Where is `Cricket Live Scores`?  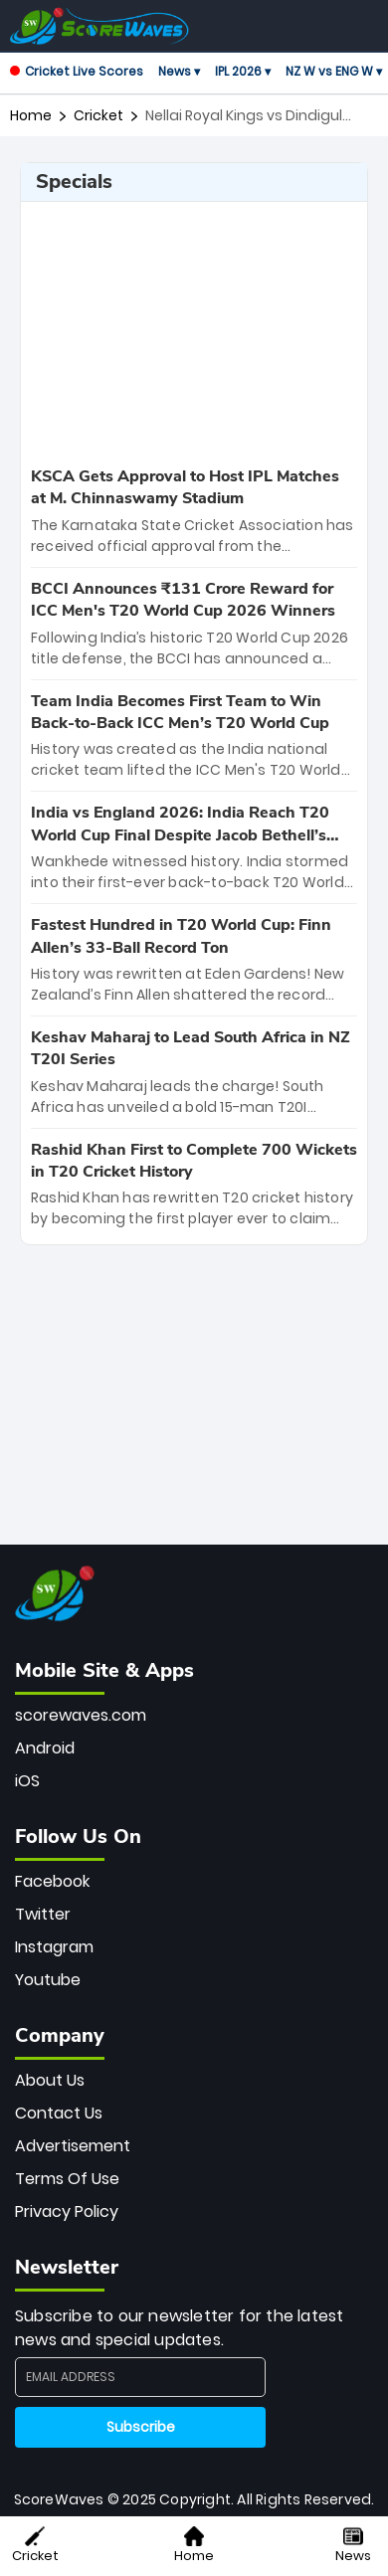 Cricket Live Scores is located at coordinates (76, 71).